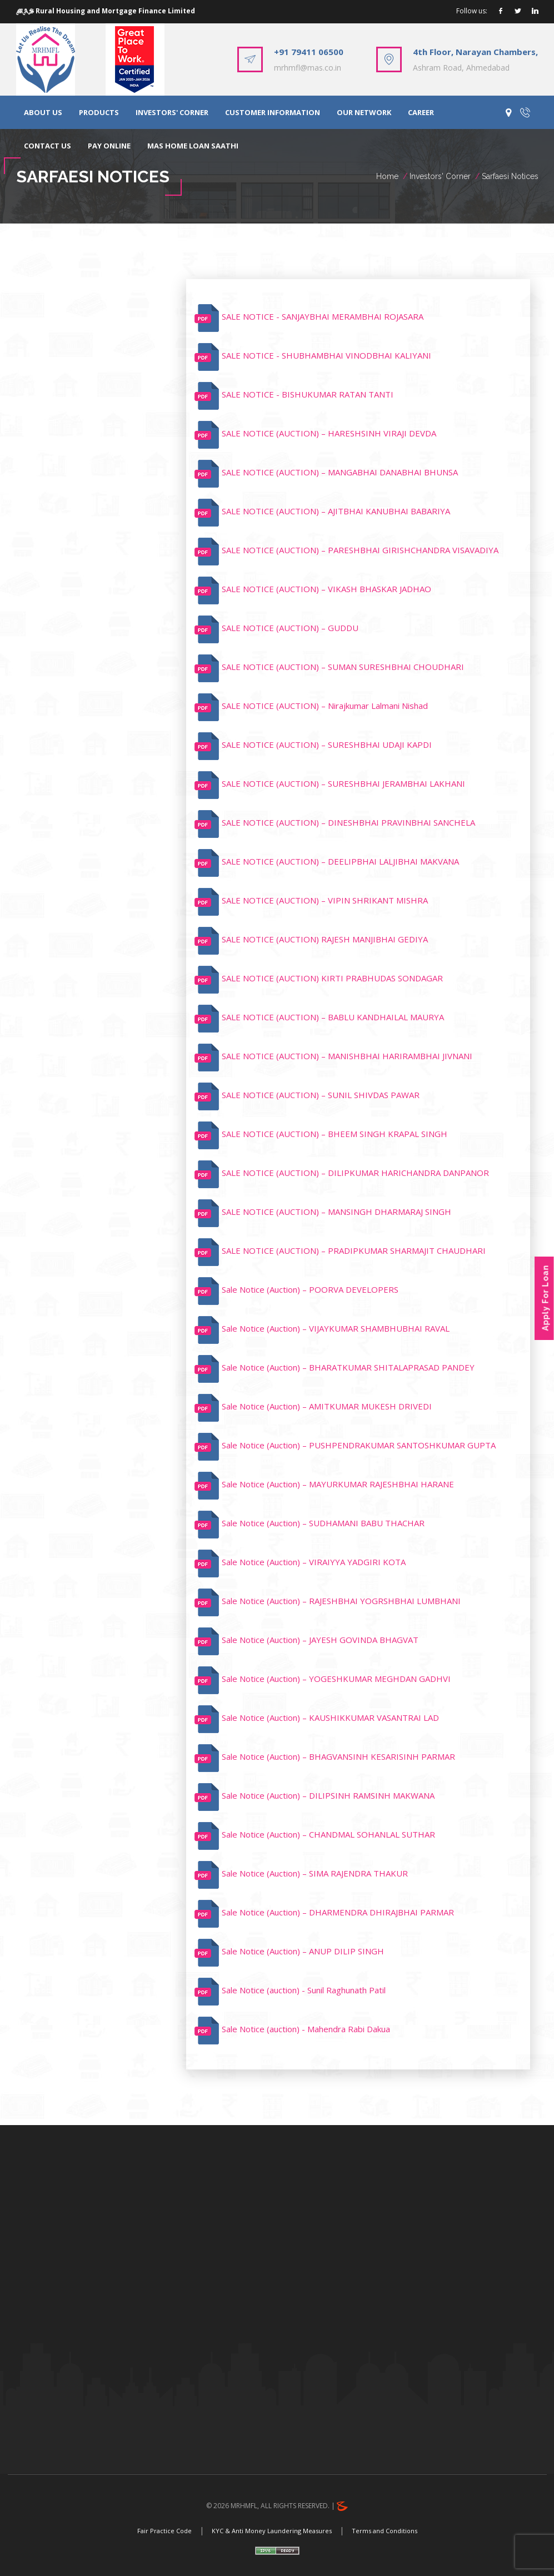 Image resolution: width=554 pixels, height=2576 pixels. Describe the element at coordinates (325, 900) in the screenshot. I see `SALE NOTICE (AUCTION) – VIPIN SHRIKANT MISHRA` at that location.